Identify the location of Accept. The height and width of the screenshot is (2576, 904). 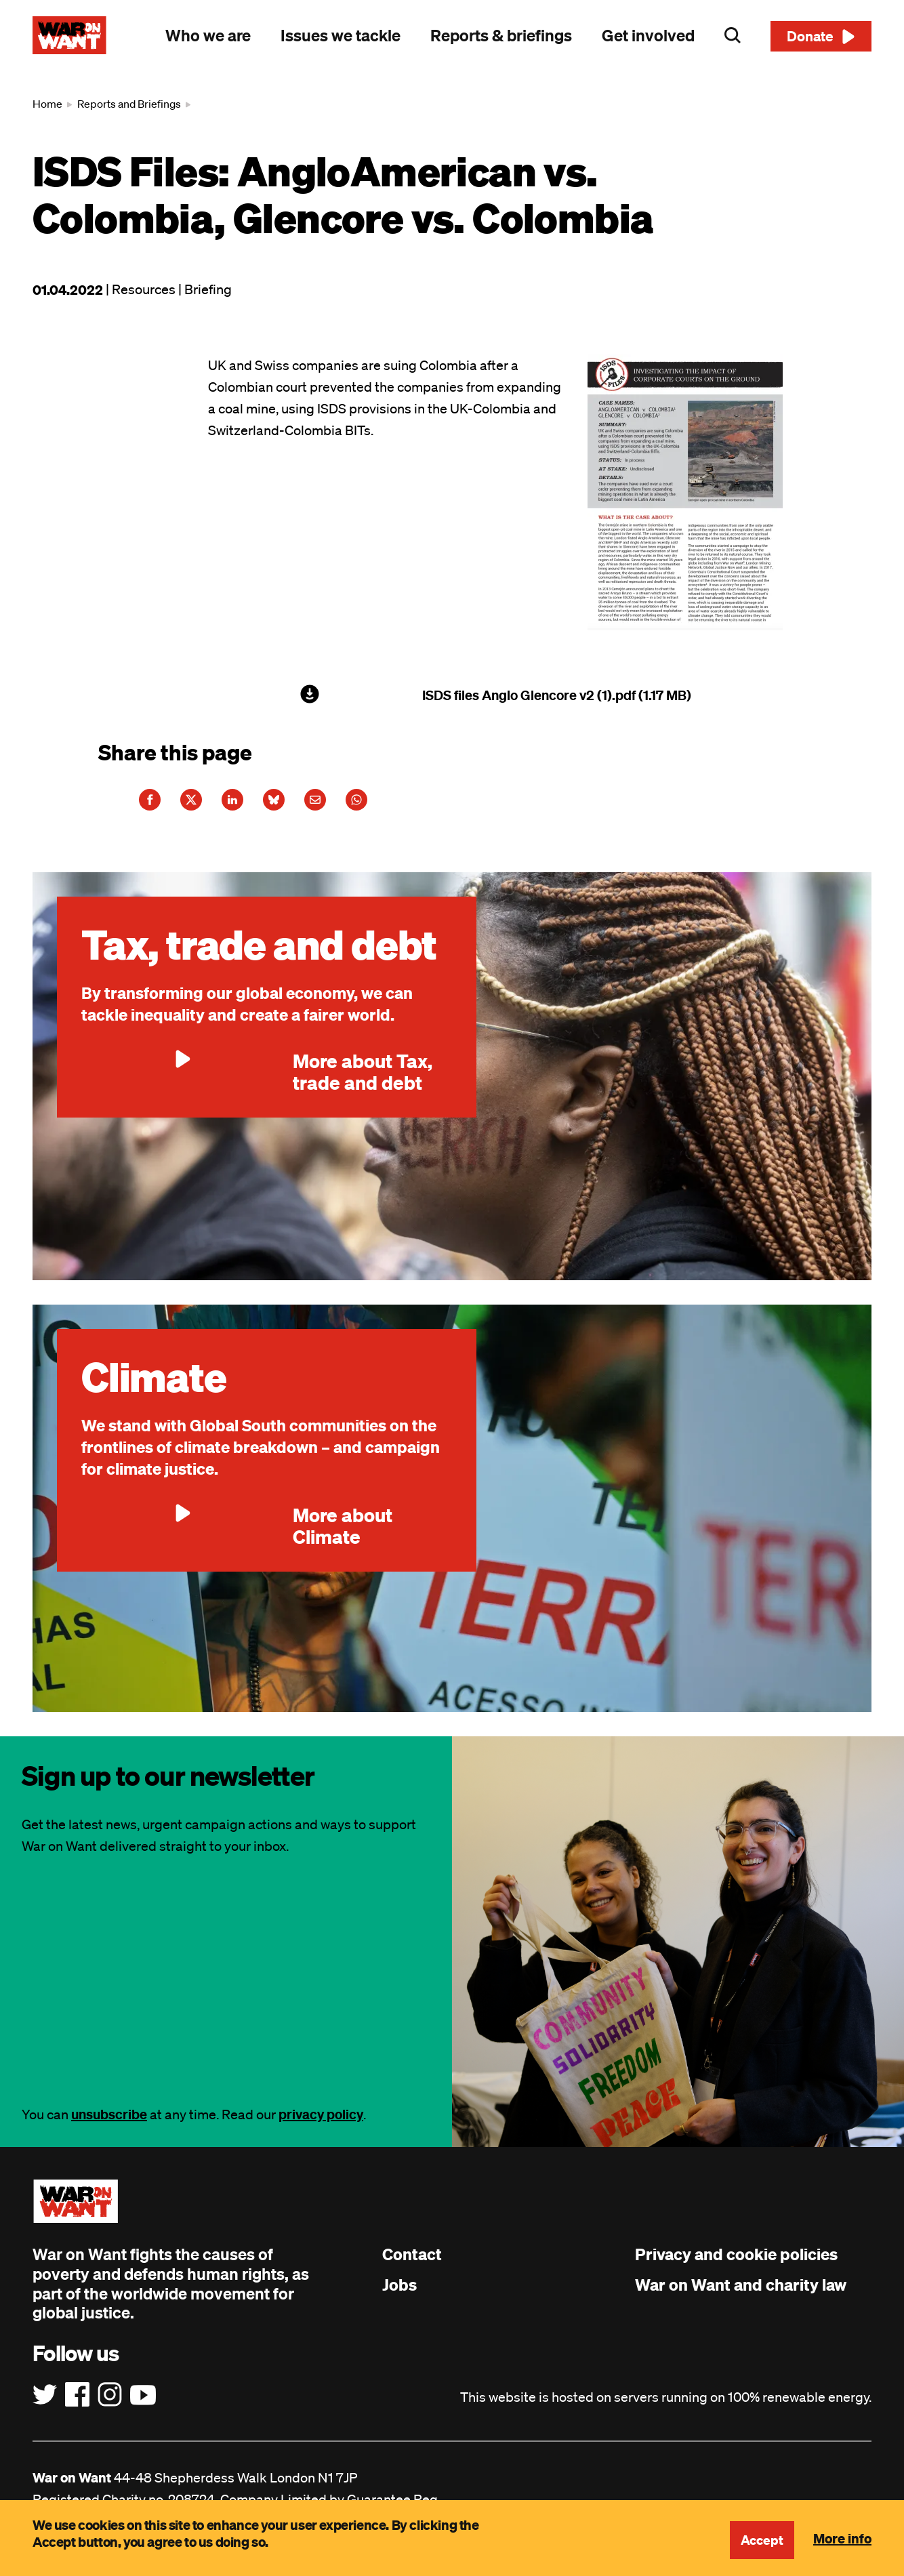
(761, 2540).